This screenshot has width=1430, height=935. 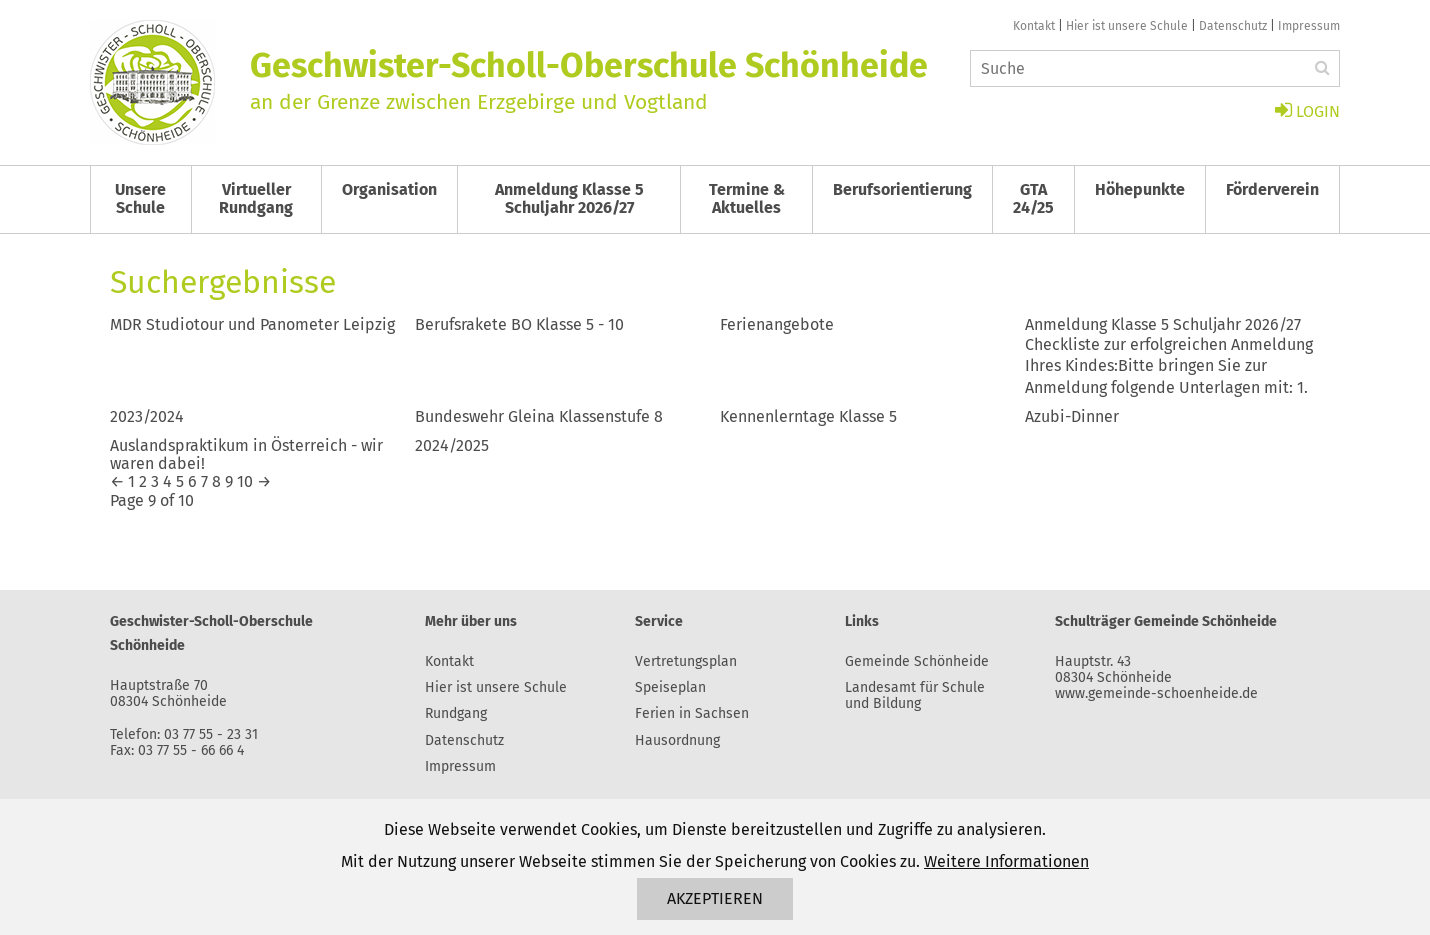 What do you see at coordinates (1140, 189) in the screenshot?
I see `Höhepunkte` at bounding box center [1140, 189].